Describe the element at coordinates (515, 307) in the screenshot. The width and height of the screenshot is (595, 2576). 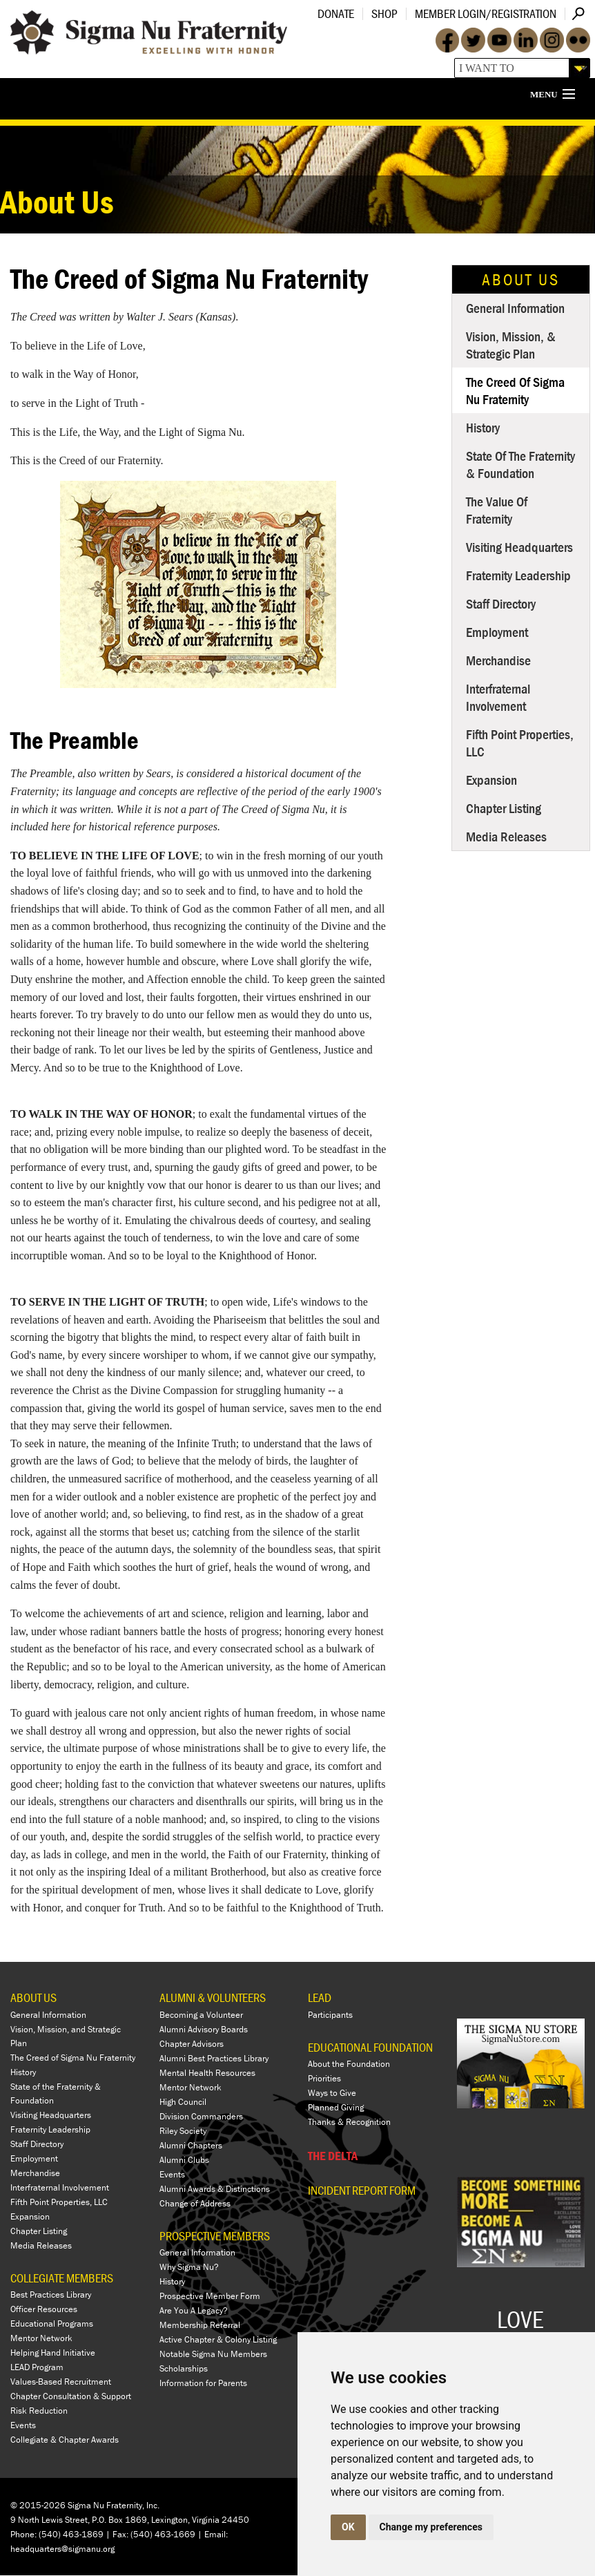
I see `General Information` at that location.